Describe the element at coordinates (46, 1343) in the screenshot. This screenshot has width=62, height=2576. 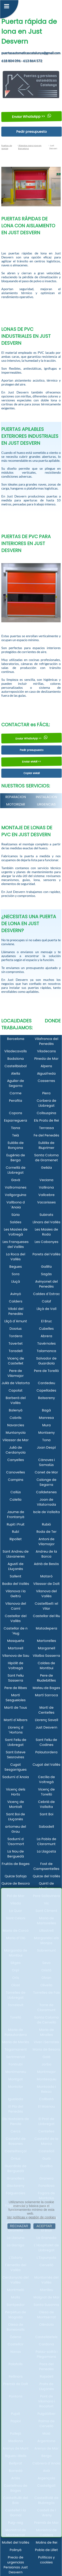
I see `Tavèrnoles` at that location.